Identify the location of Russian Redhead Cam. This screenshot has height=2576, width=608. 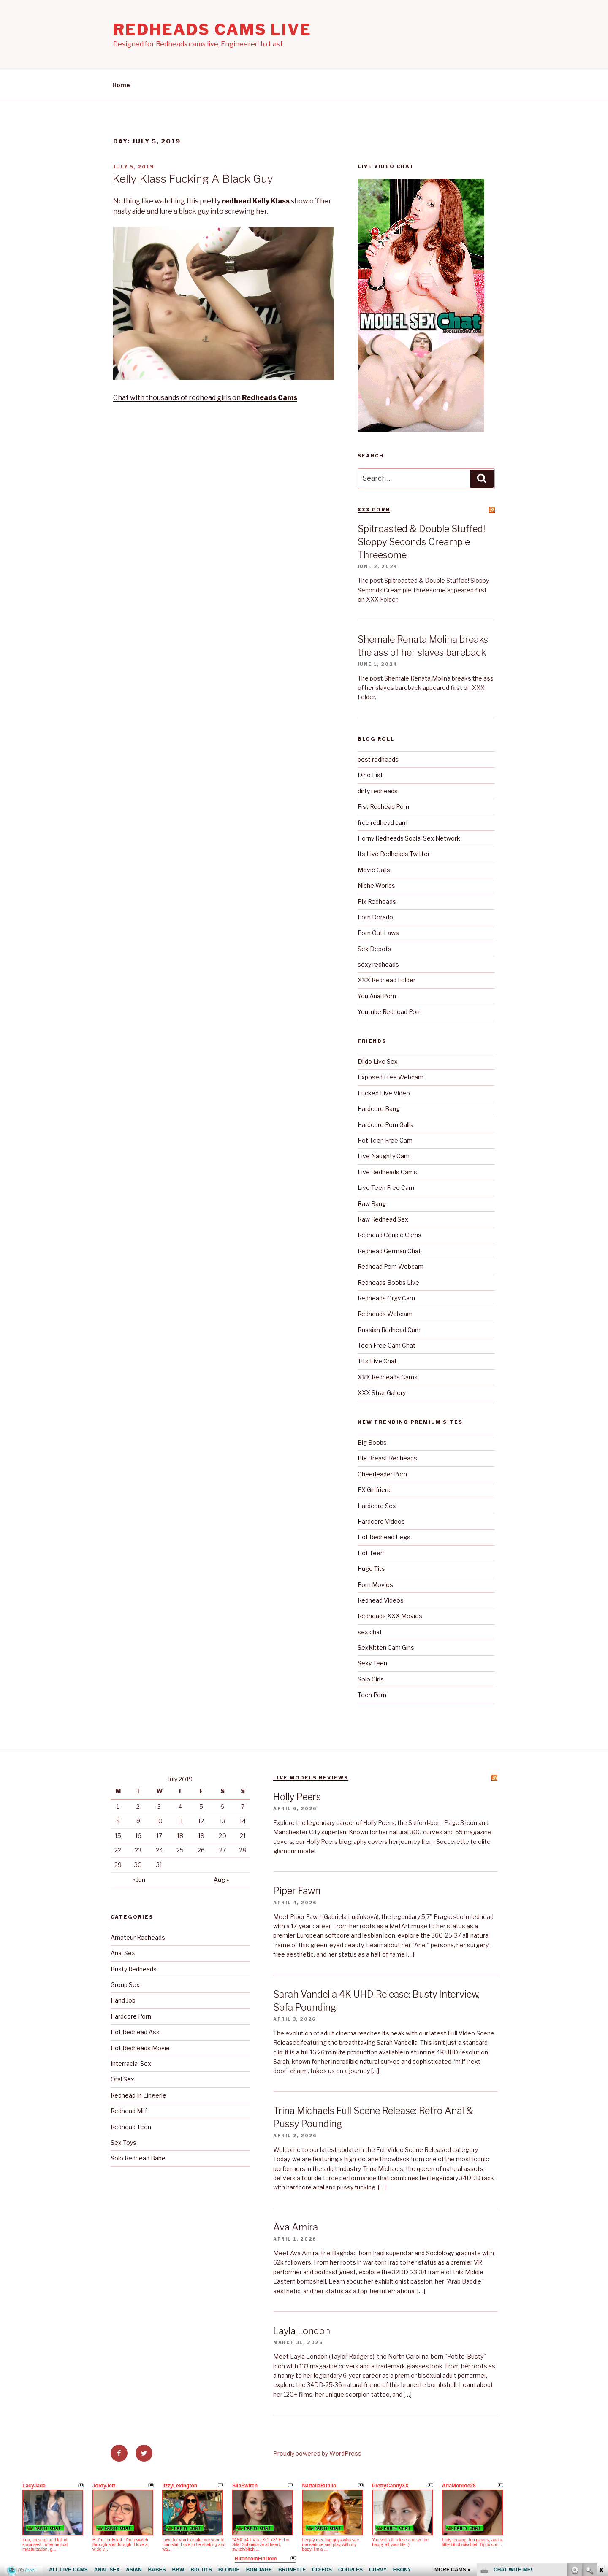
(389, 1329).